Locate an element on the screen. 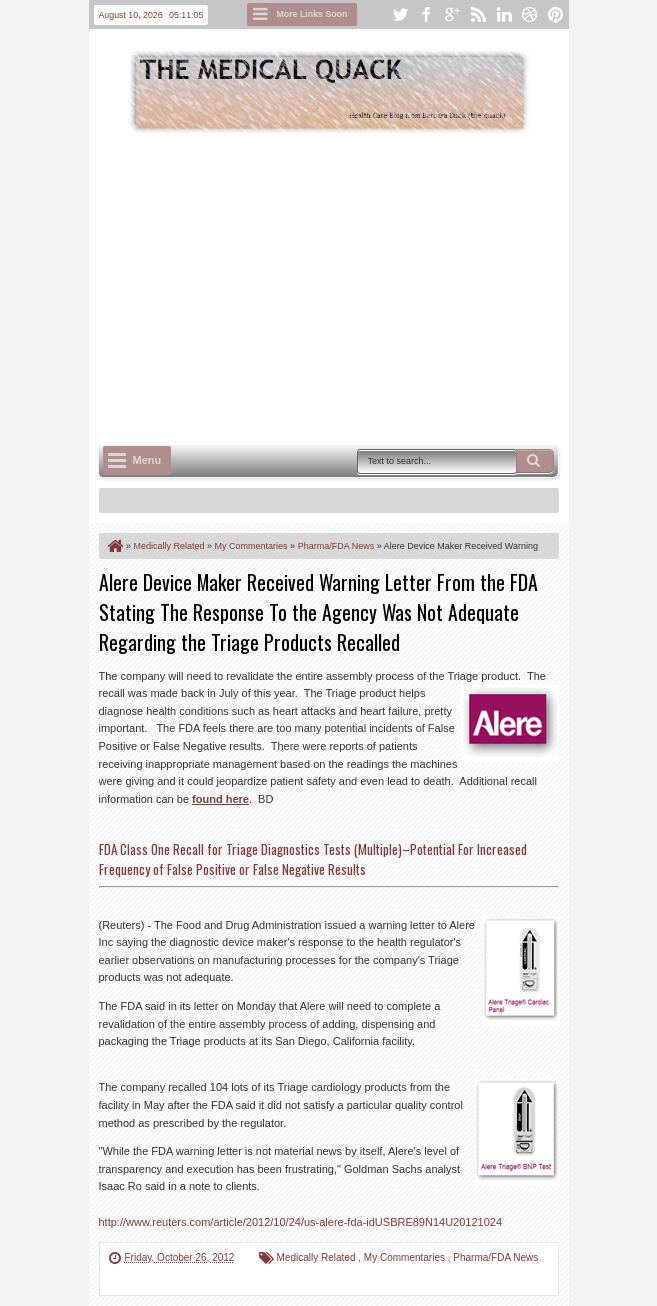 This screenshot has height=1306, width=657. rss is located at coordinates (478, 14).